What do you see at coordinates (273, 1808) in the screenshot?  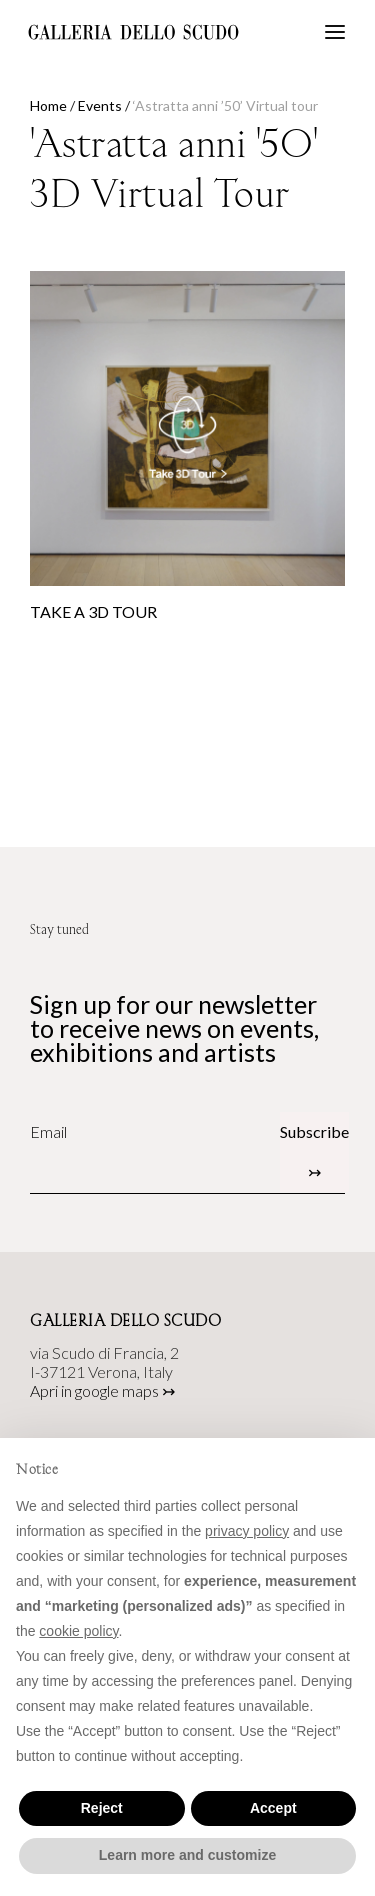 I see `Accept [button]` at bounding box center [273, 1808].